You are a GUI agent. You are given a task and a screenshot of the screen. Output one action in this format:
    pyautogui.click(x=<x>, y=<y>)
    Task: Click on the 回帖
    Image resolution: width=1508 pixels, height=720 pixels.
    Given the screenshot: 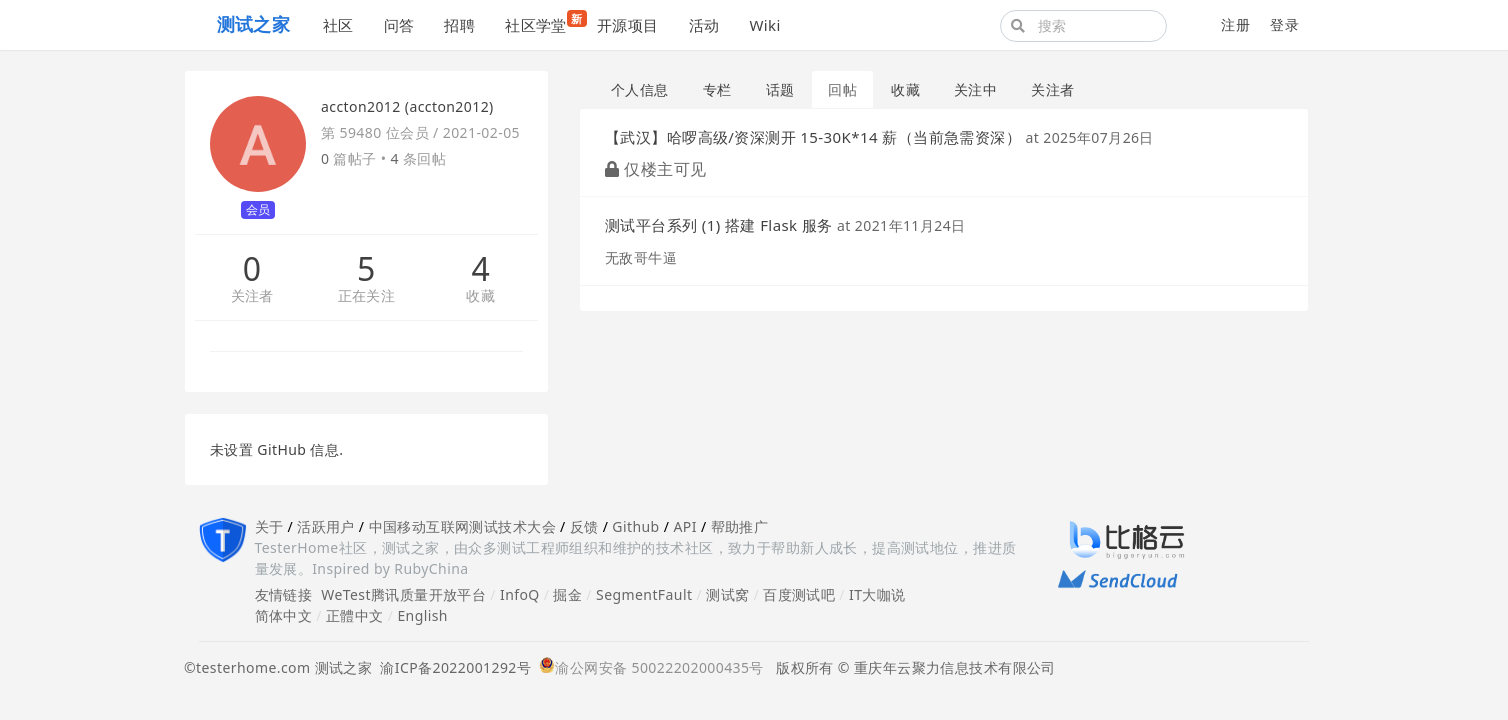 What is the action you would take?
    pyautogui.click(x=842, y=89)
    